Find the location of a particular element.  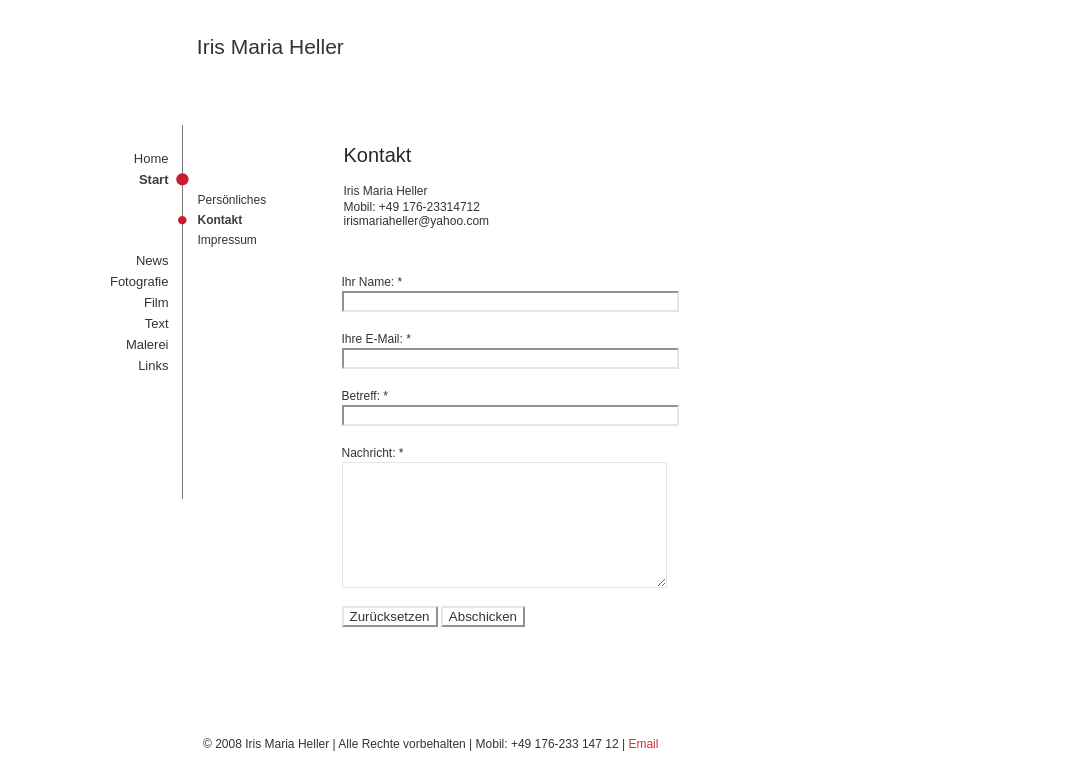

Film is located at coordinates (156, 302).